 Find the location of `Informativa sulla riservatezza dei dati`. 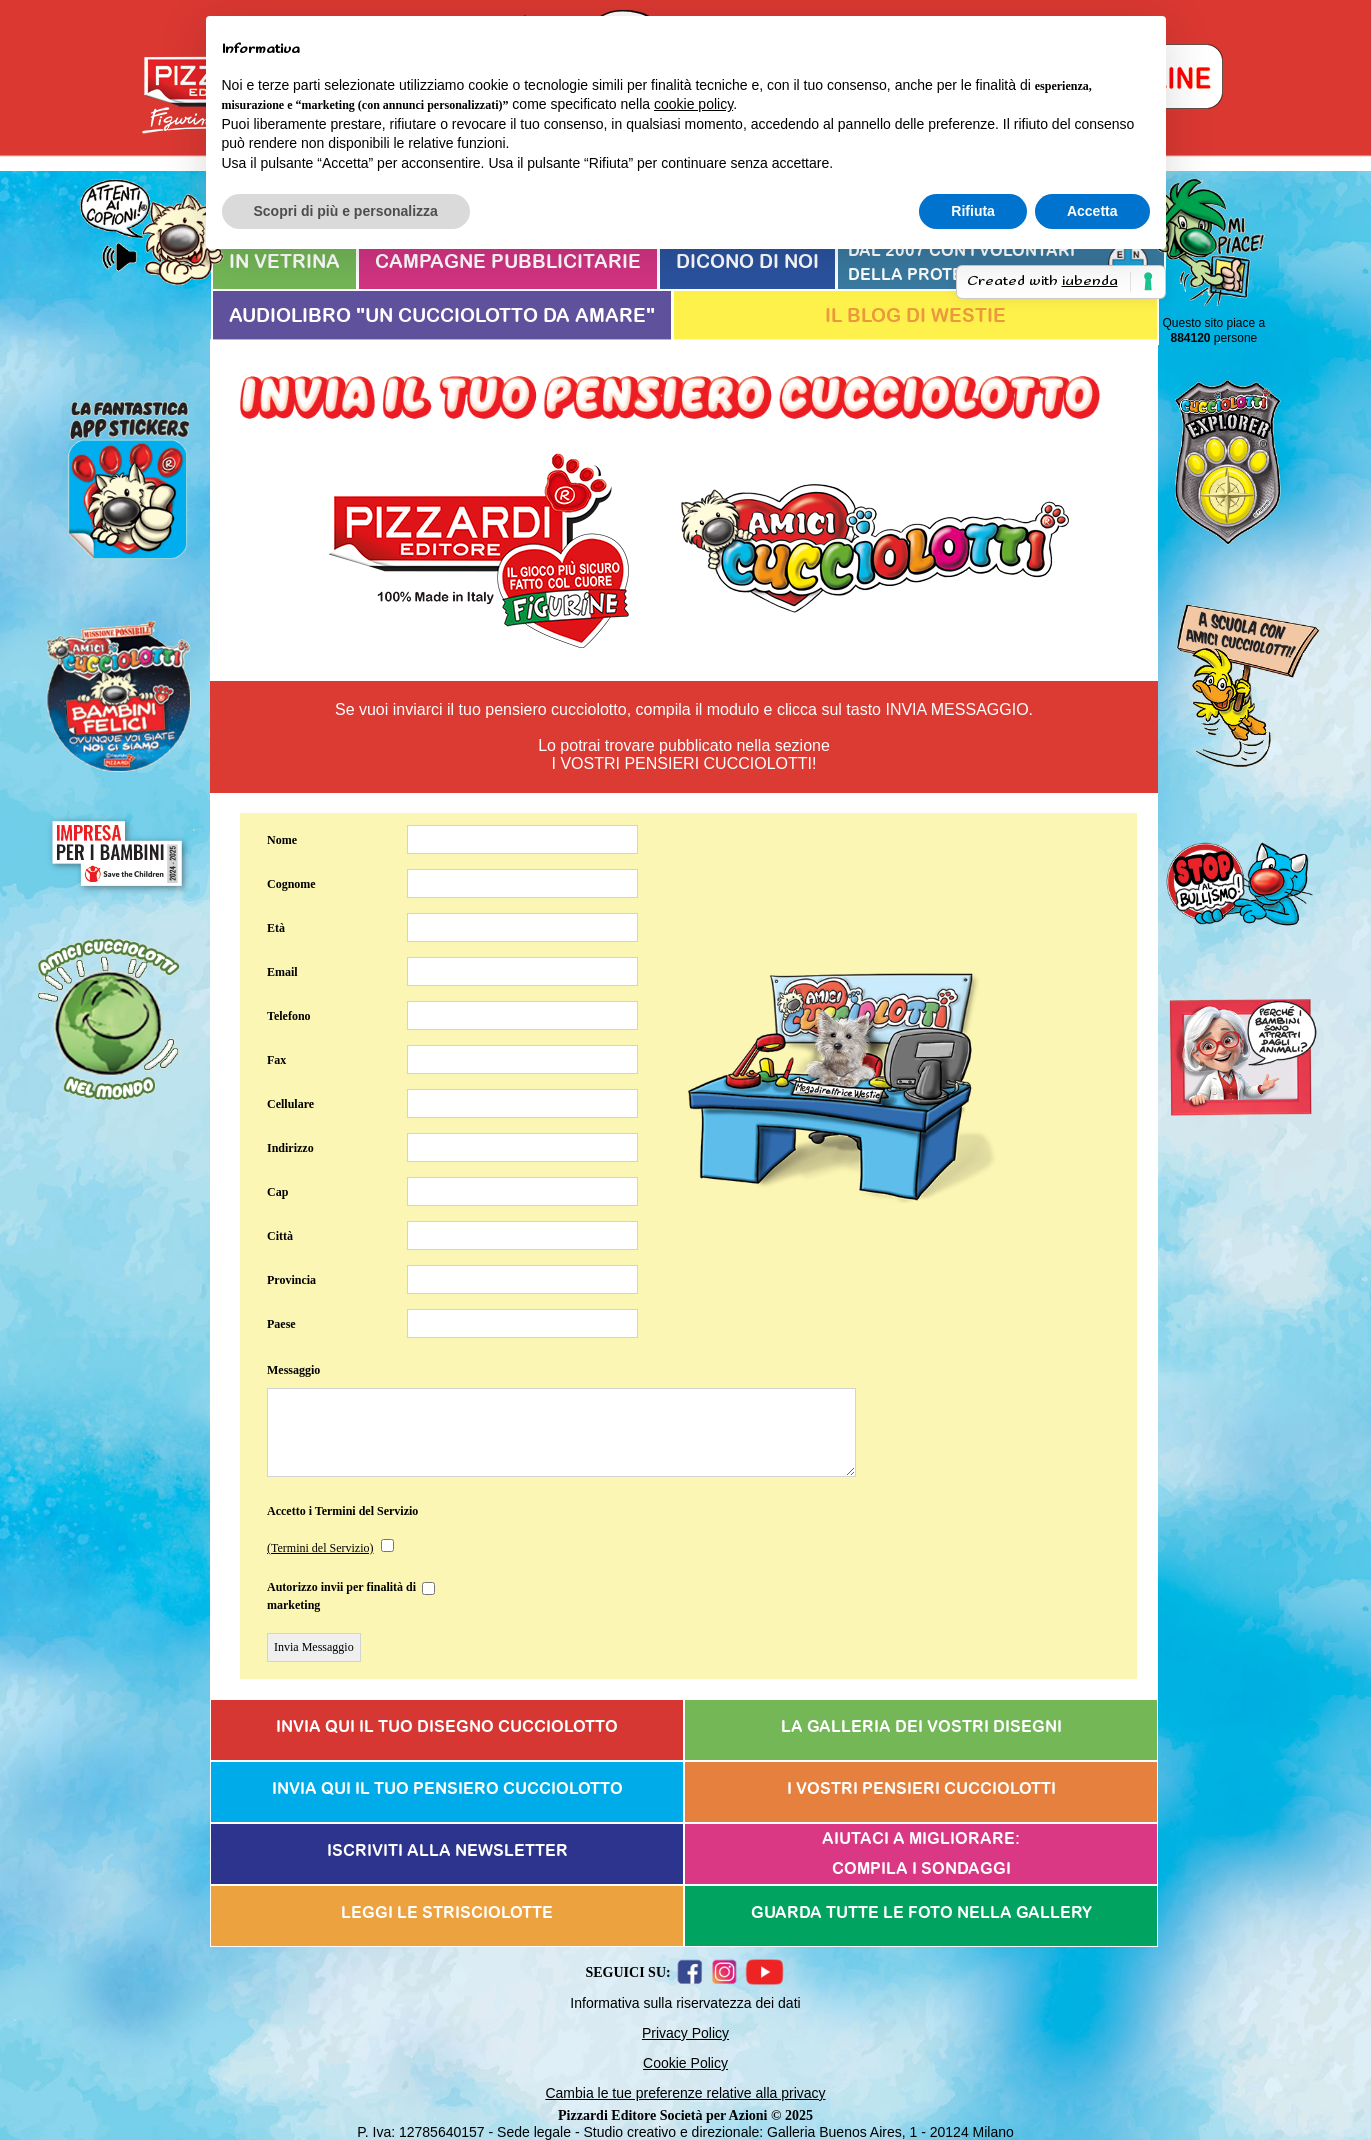

Informativa sulla riservatezza dei dati is located at coordinates (685, 2003).